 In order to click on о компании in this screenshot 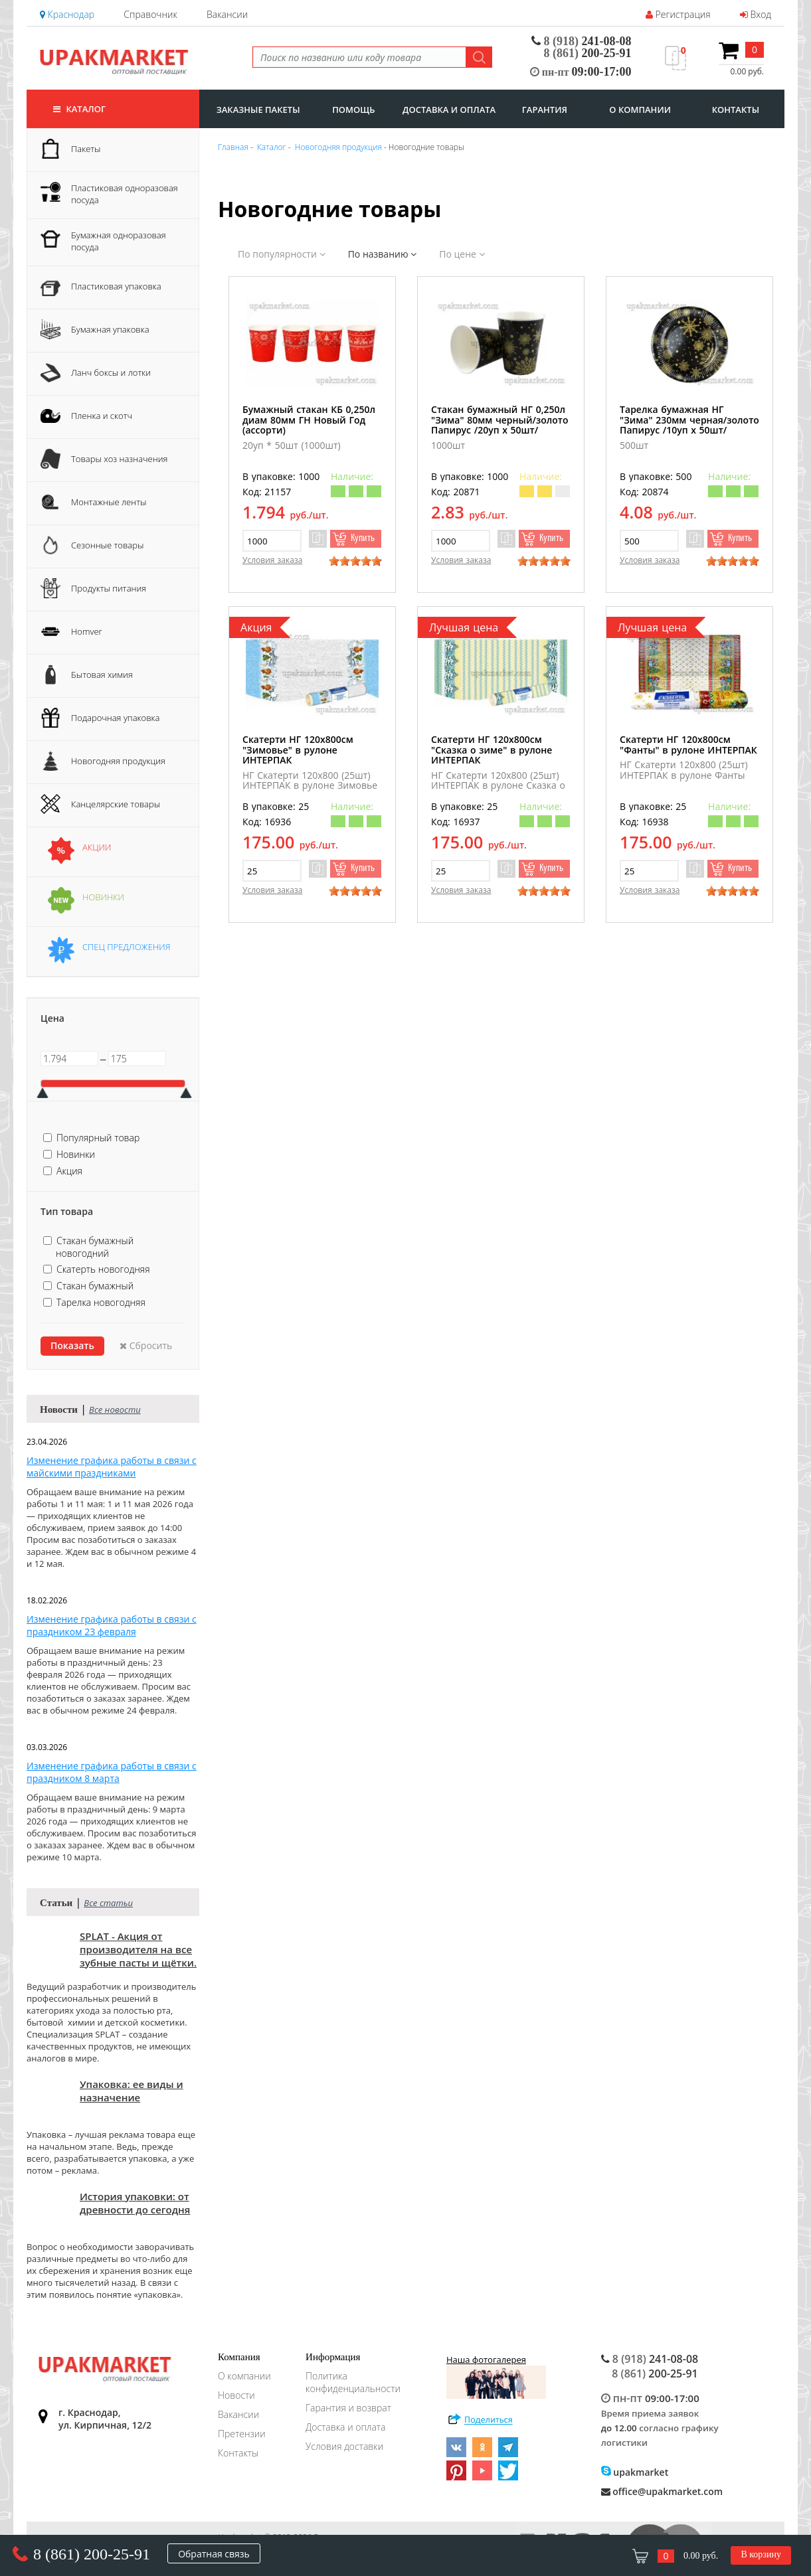, I will do `click(640, 110)`.